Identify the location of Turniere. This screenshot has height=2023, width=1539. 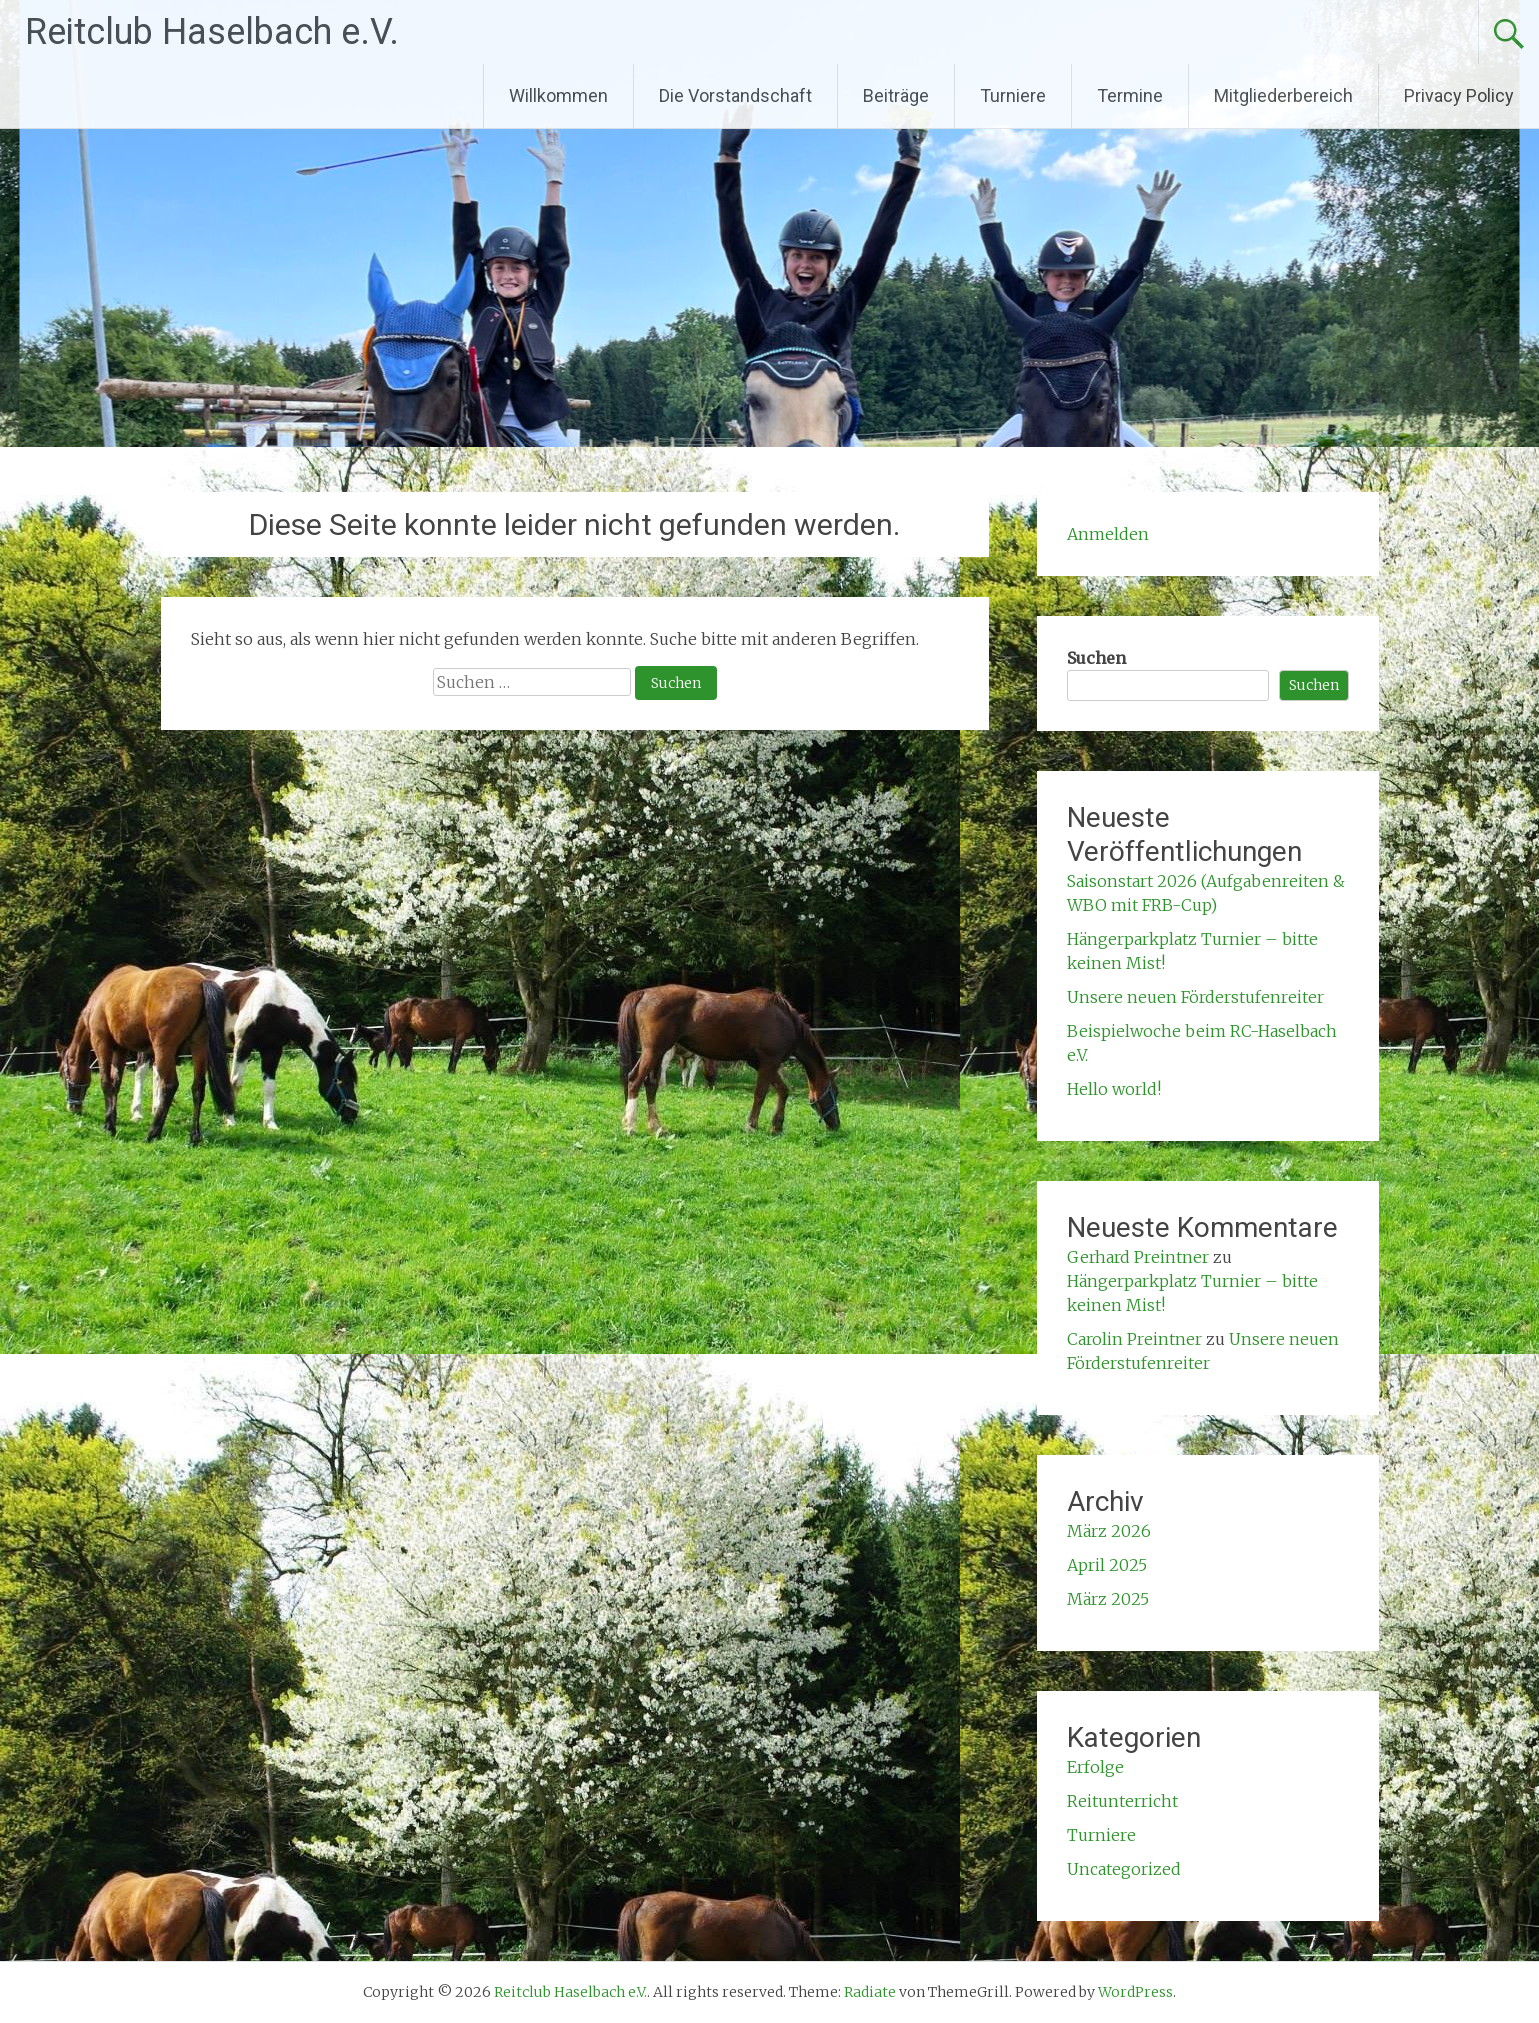
(1013, 95).